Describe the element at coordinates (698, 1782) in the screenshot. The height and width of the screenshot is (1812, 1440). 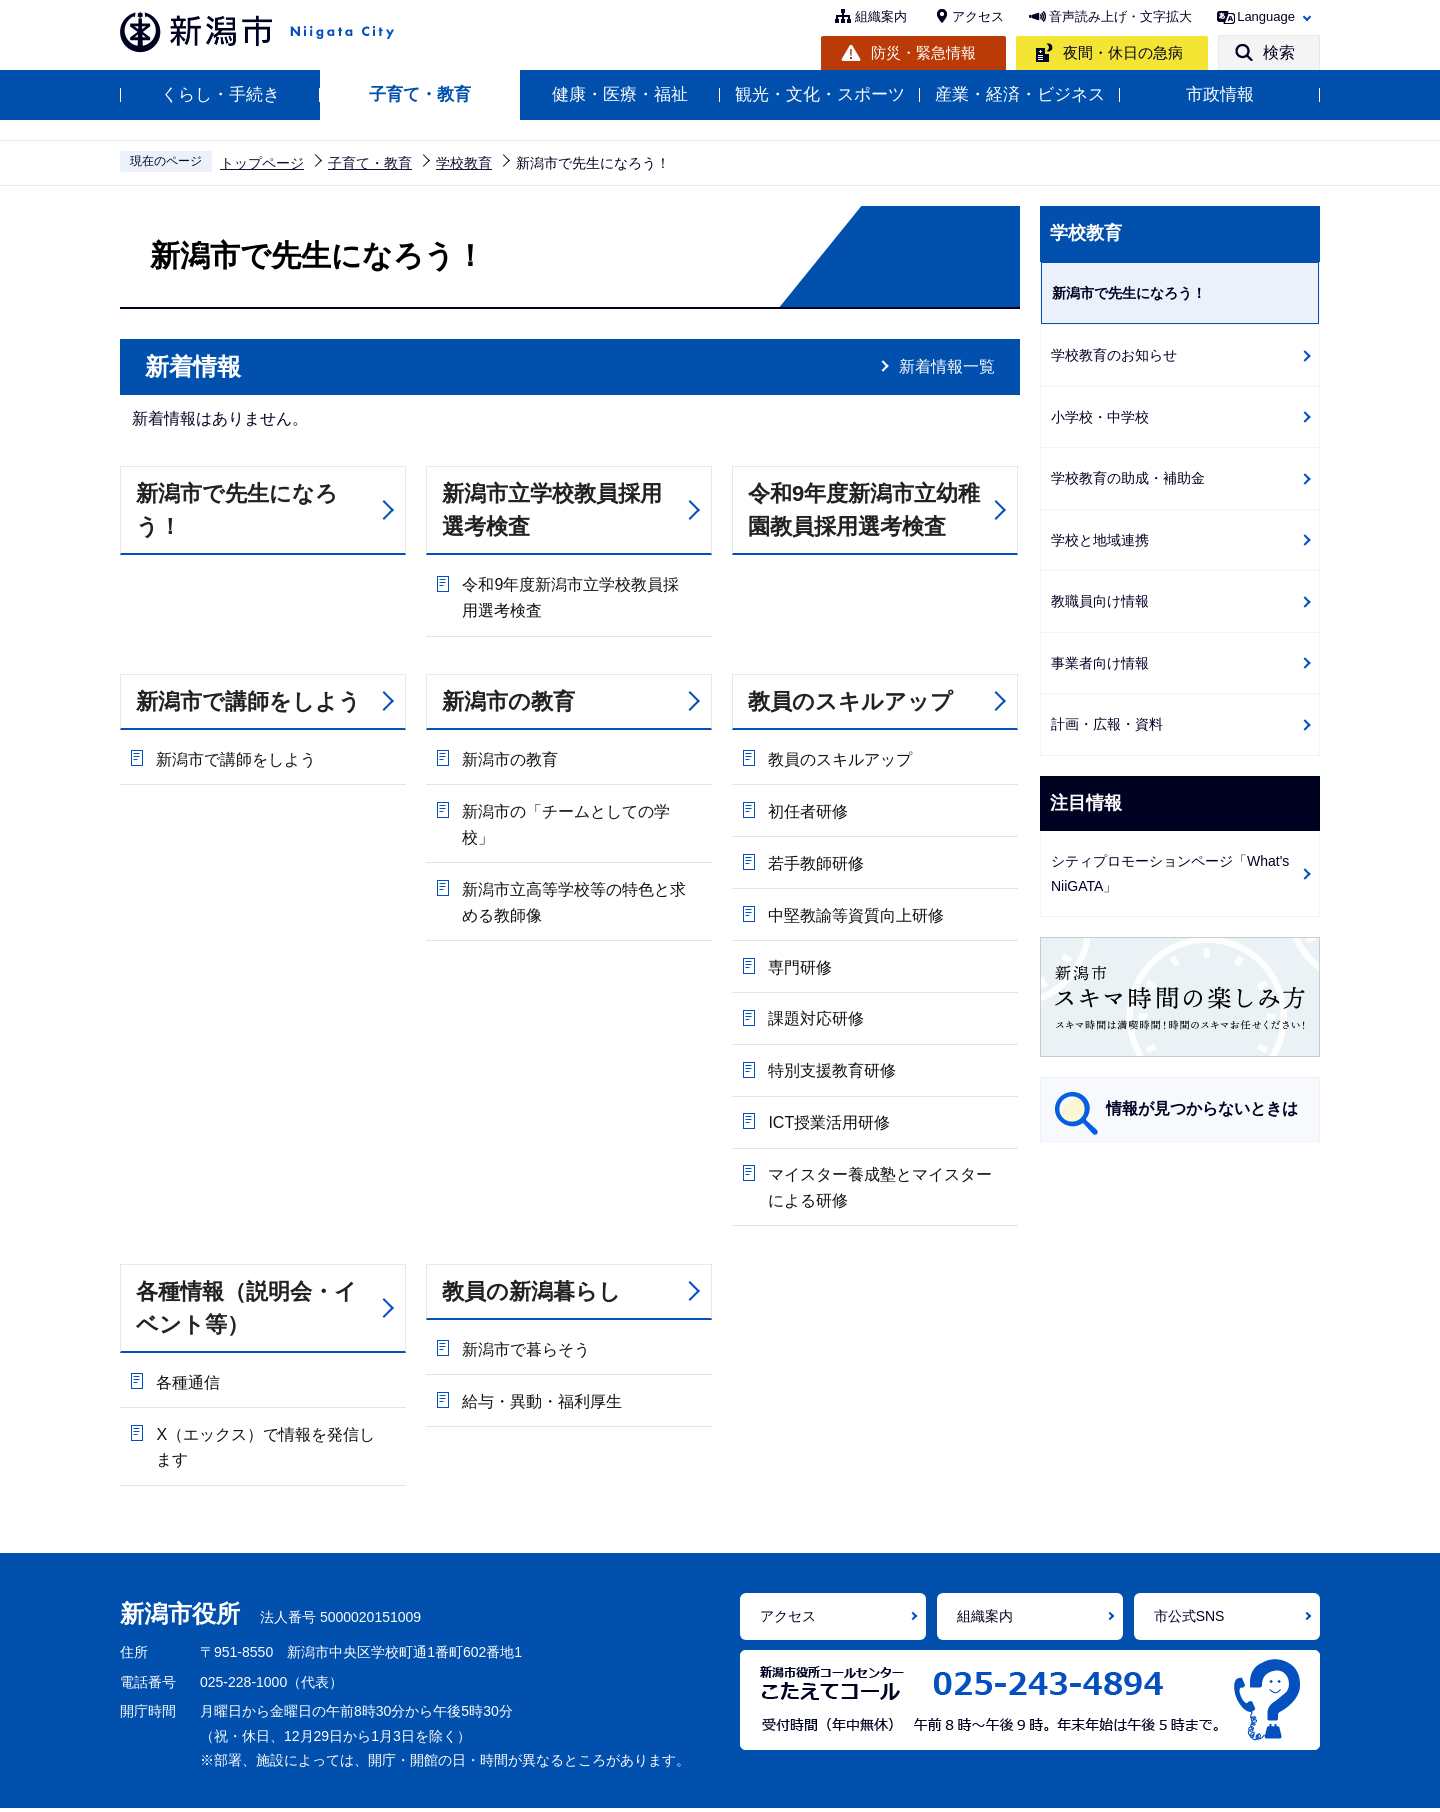
I see `個人情報の取り扱い` at that location.